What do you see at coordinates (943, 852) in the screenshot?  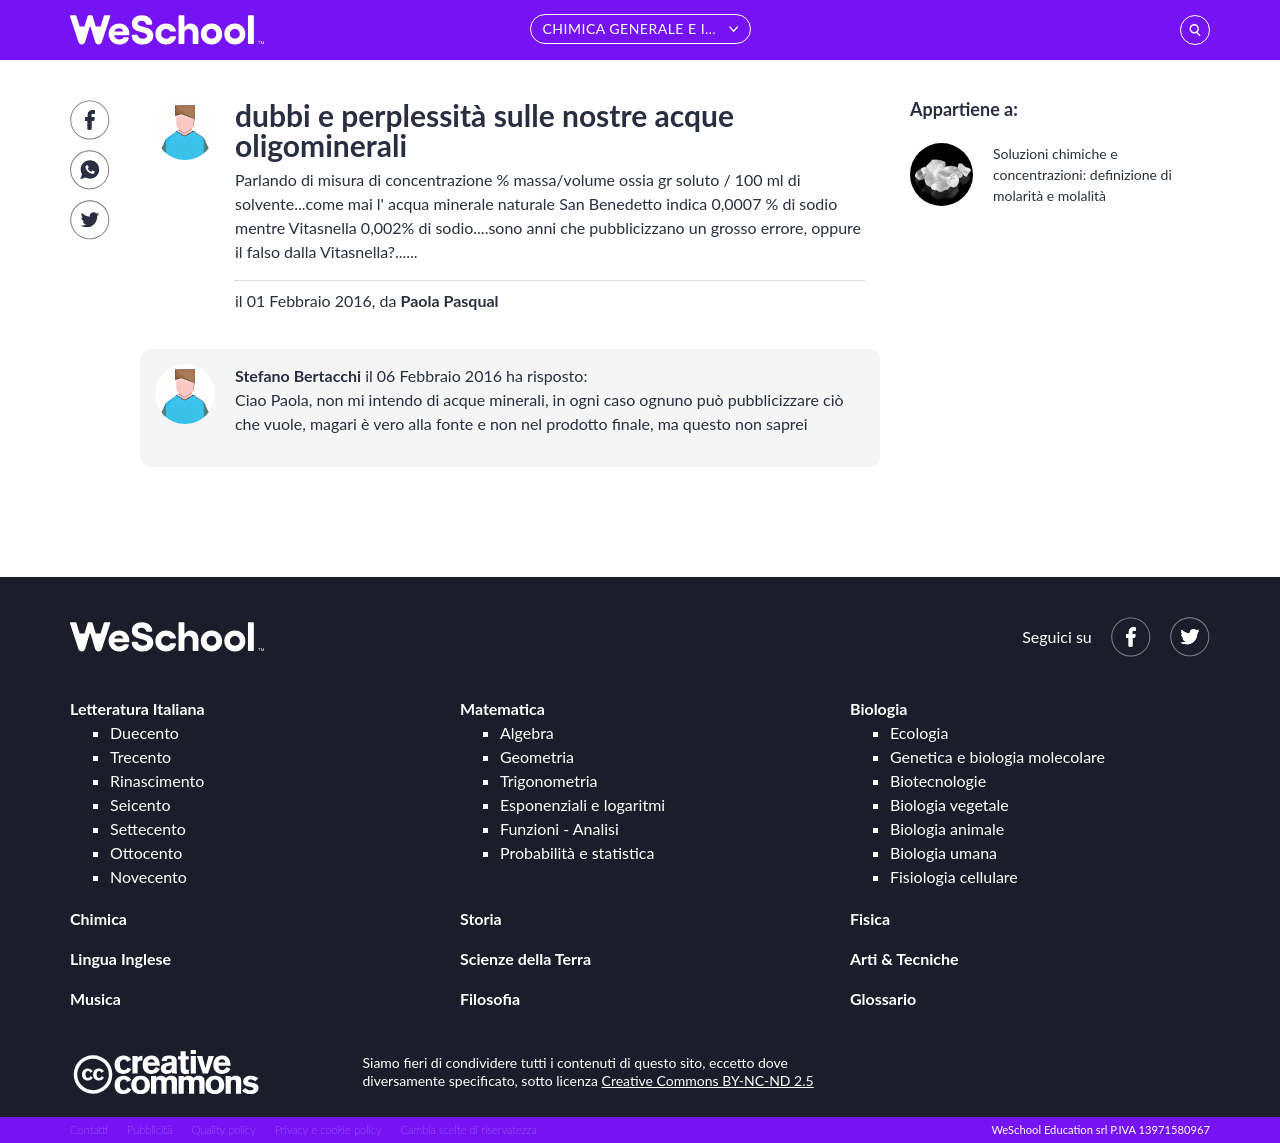 I see `Biologia umana` at bounding box center [943, 852].